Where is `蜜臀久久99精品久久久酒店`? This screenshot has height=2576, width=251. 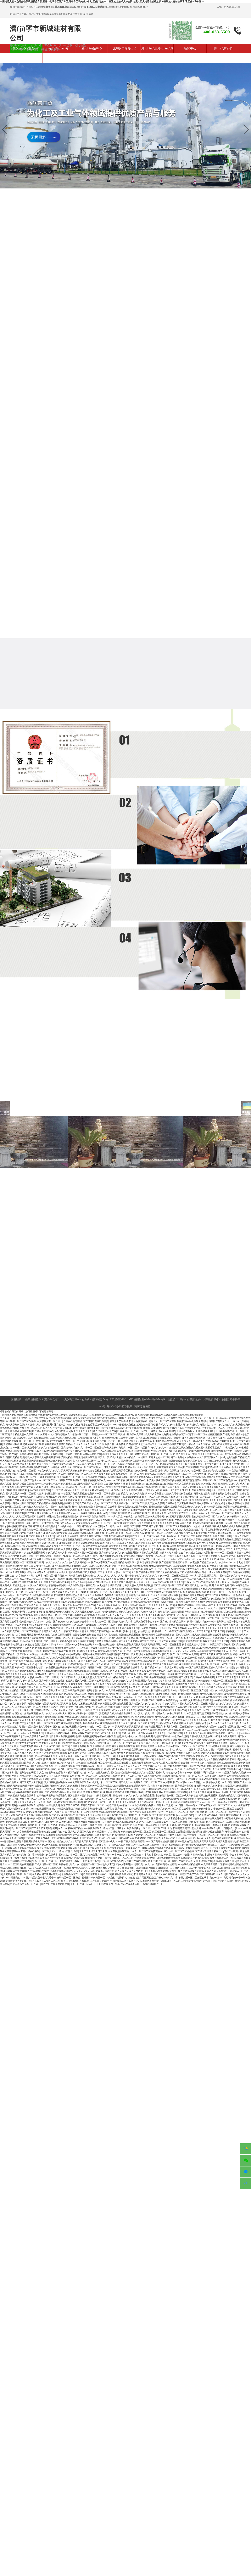 蜜臀久久99精品久久久酒店 is located at coordinates (227, 1529).